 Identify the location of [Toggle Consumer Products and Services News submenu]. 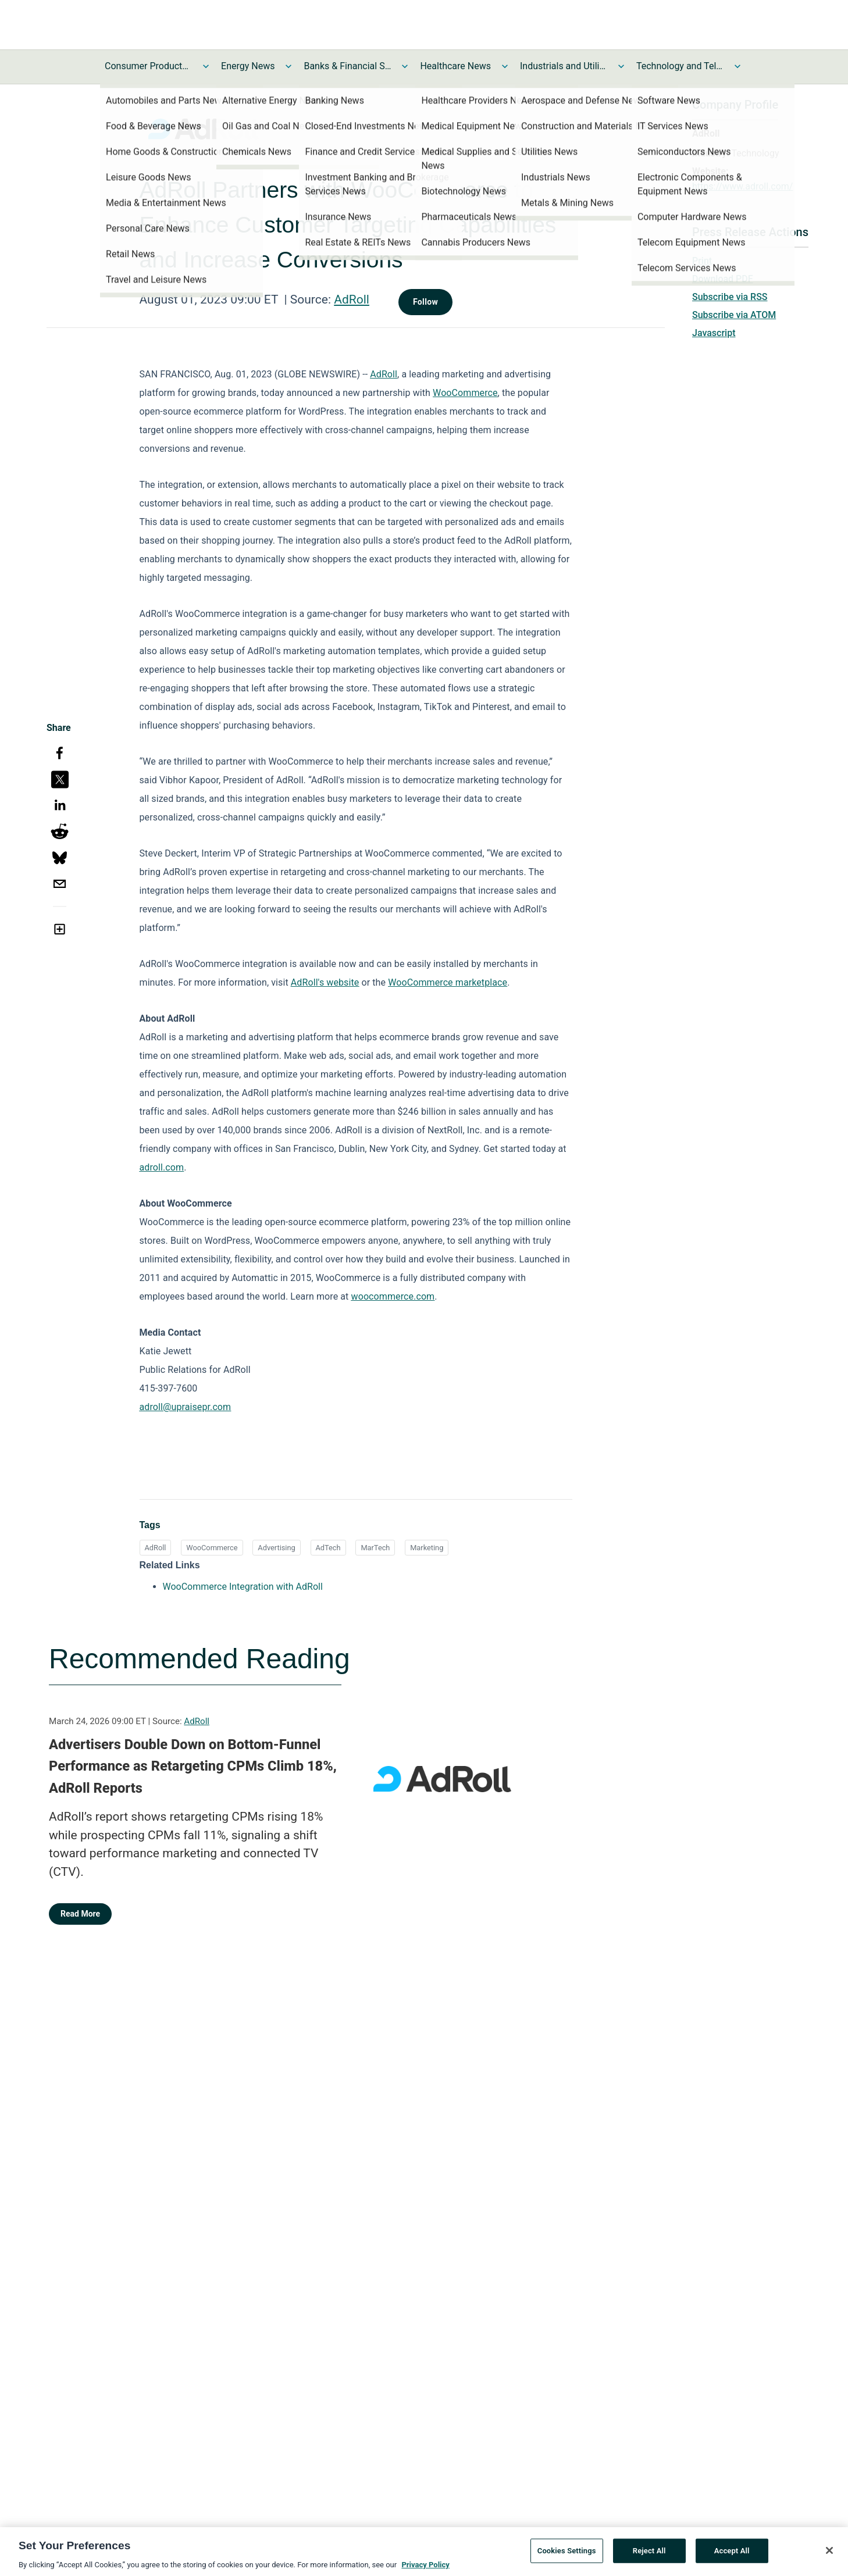
(206, 66).